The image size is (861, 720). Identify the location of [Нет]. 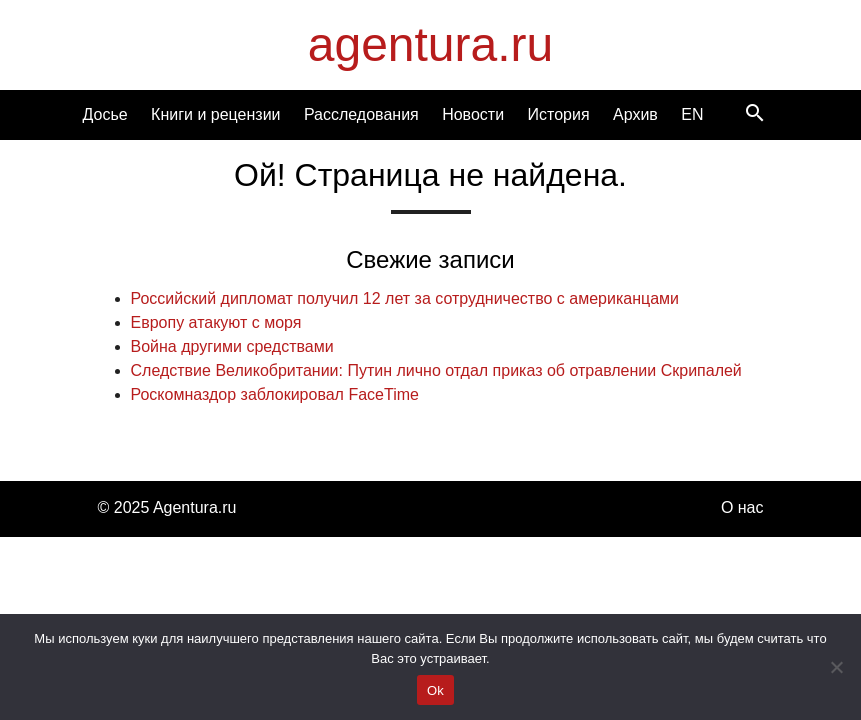
(836, 667).